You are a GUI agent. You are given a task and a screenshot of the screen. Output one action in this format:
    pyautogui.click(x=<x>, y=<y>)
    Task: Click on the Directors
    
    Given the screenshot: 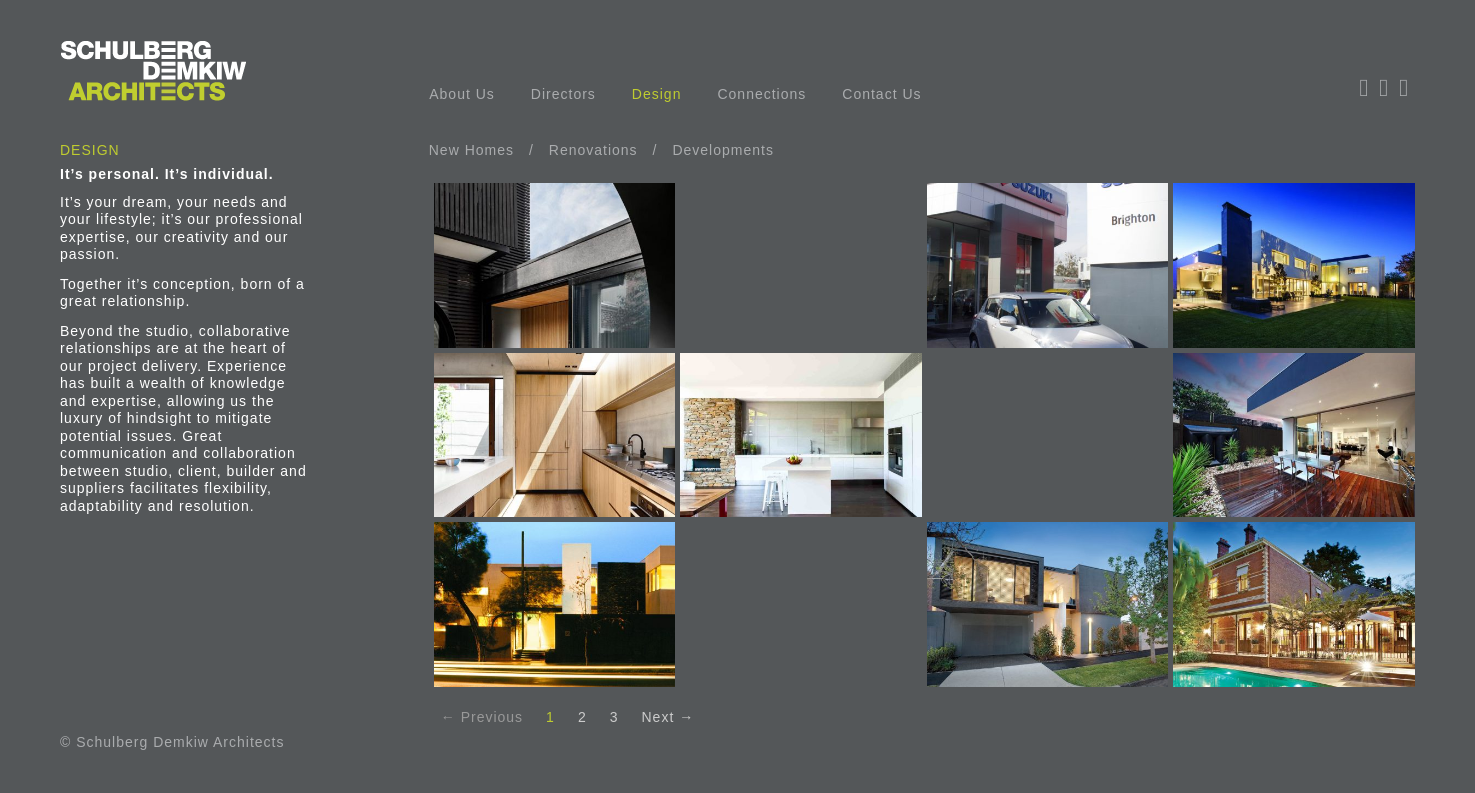 What is the action you would take?
    pyautogui.click(x=563, y=94)
    